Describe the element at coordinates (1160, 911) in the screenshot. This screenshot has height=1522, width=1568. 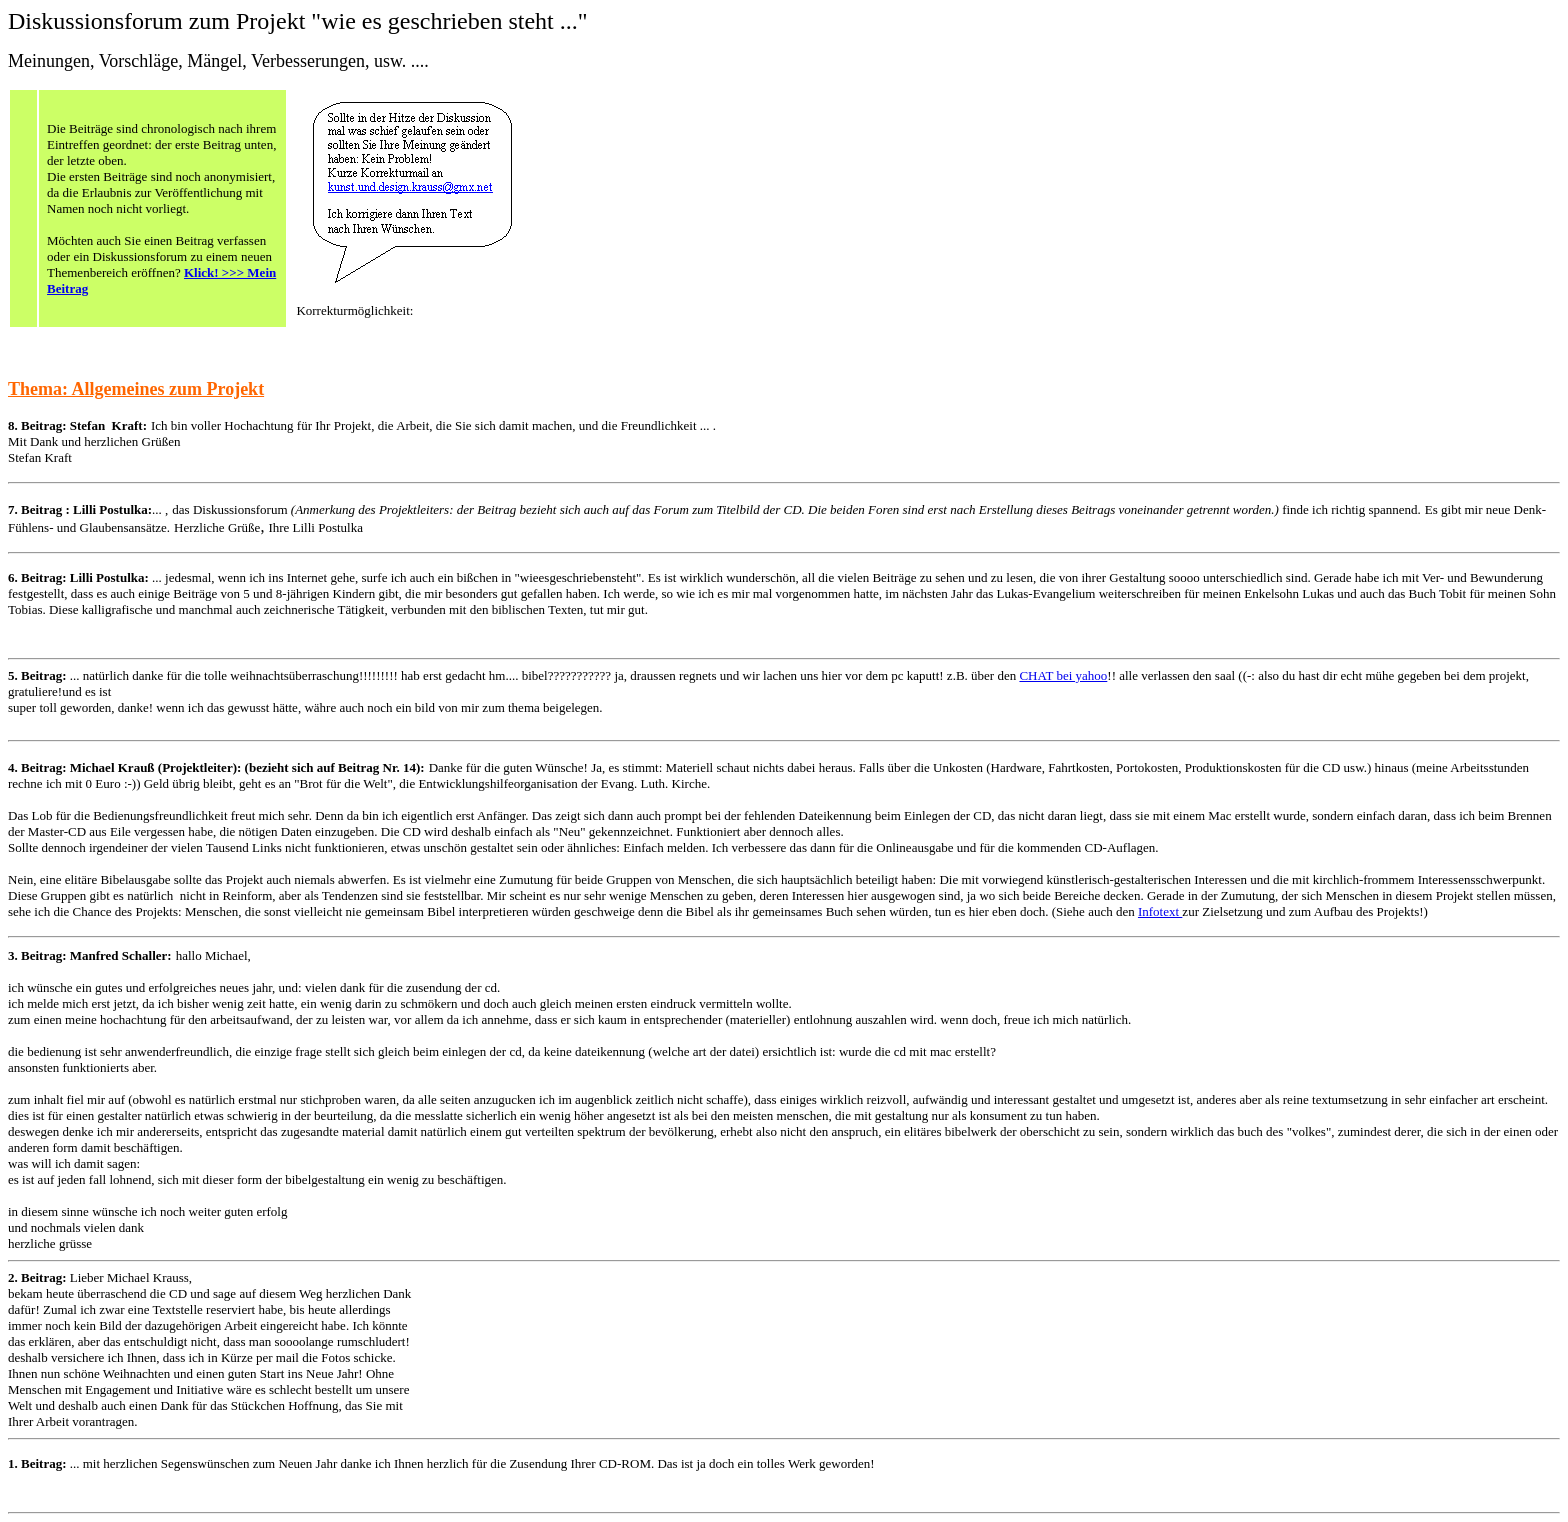
I see `Infotext` at that location.